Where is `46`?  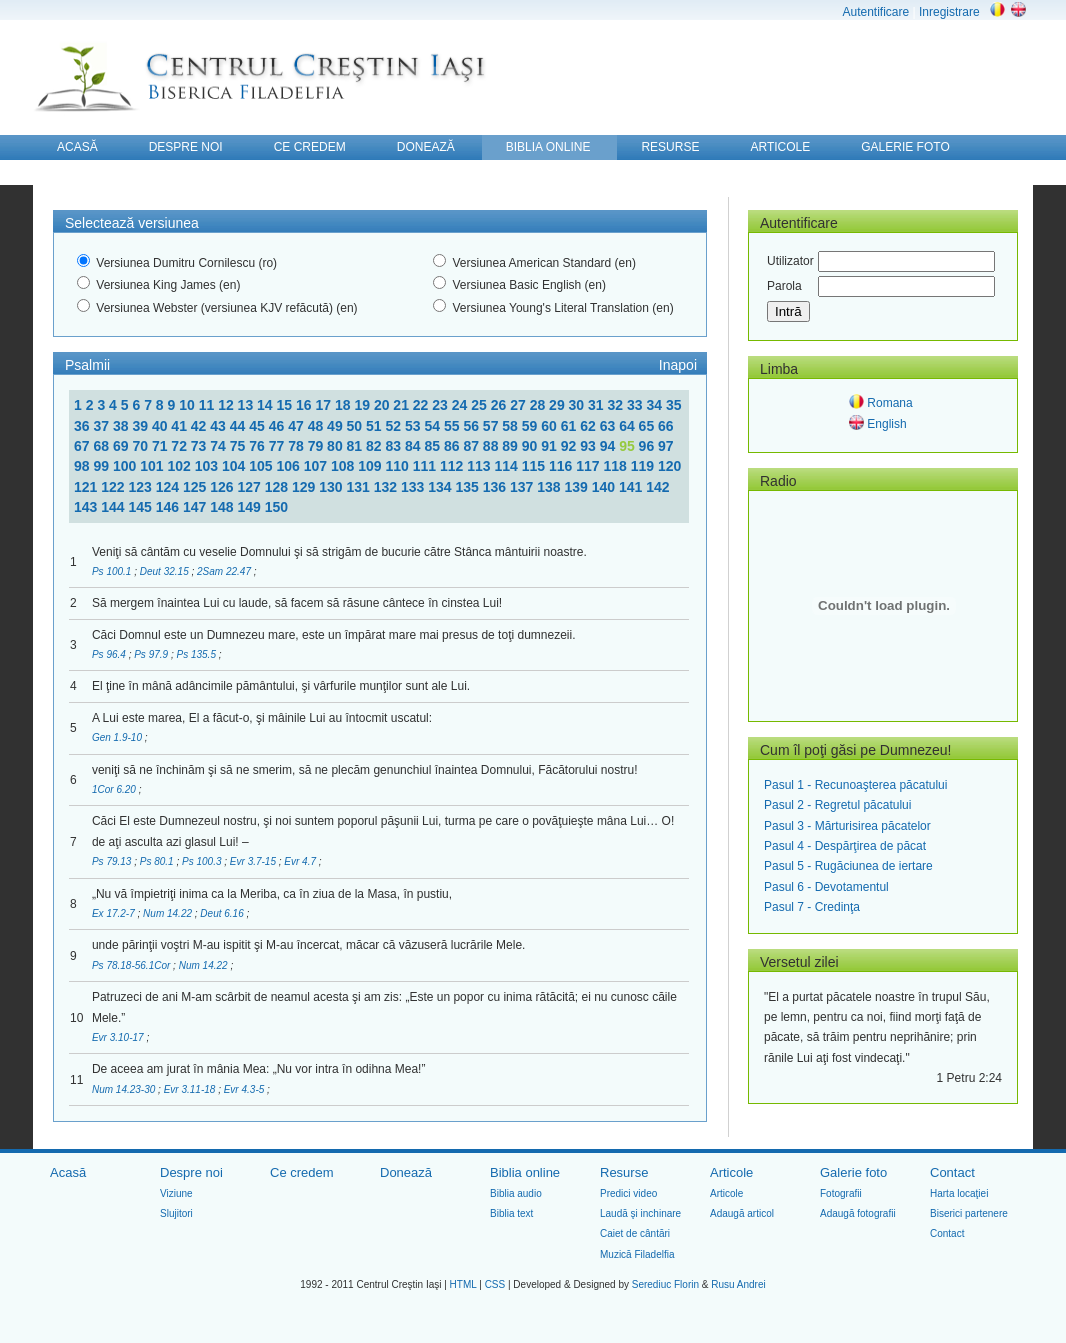
46 is located at coordinates (278, 426).